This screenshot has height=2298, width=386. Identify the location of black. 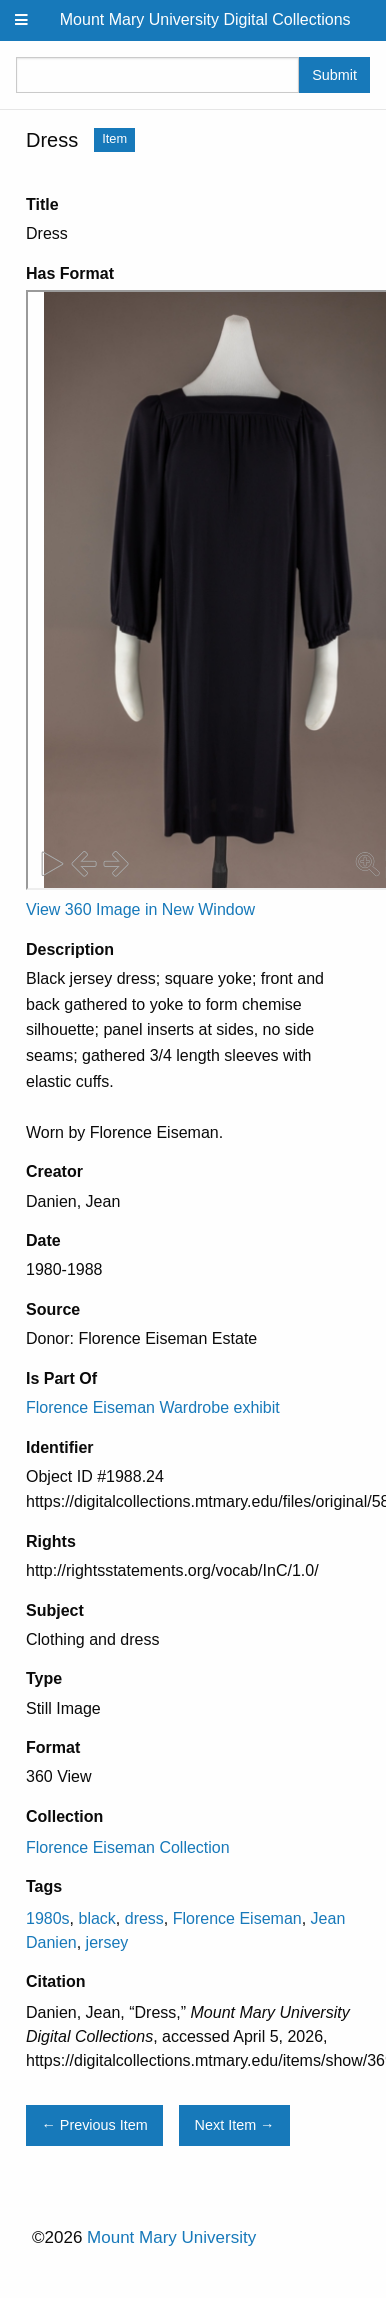
(96, 1918).